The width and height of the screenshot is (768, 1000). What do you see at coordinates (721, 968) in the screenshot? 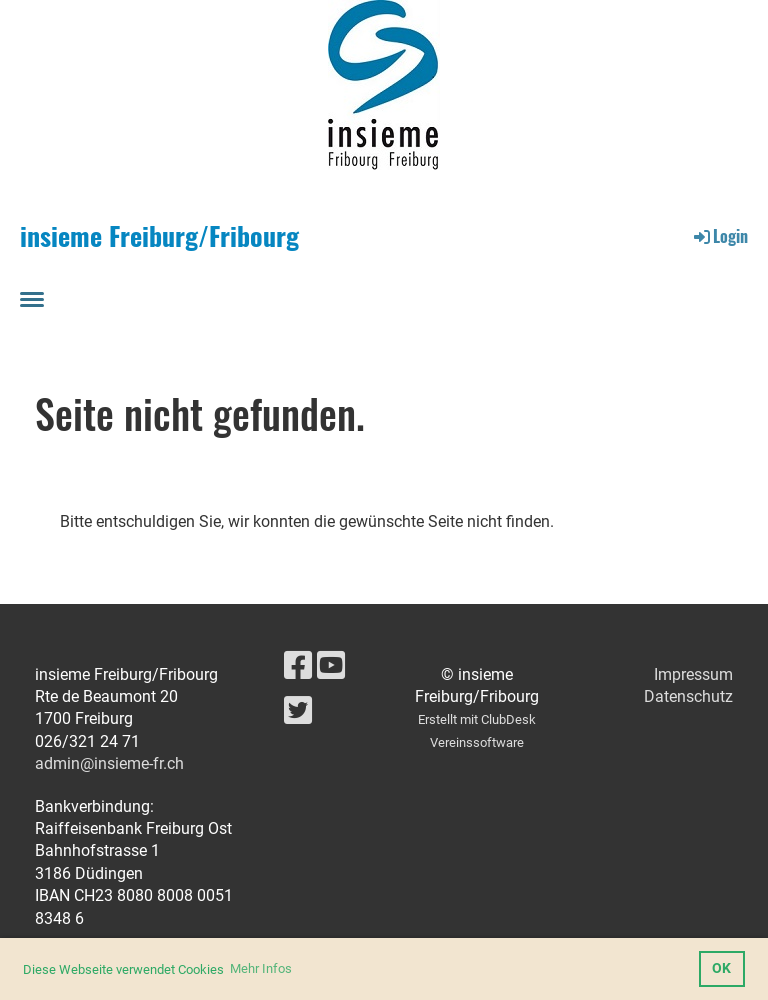
I see `OK [button]` at bounding box center [721, 968].